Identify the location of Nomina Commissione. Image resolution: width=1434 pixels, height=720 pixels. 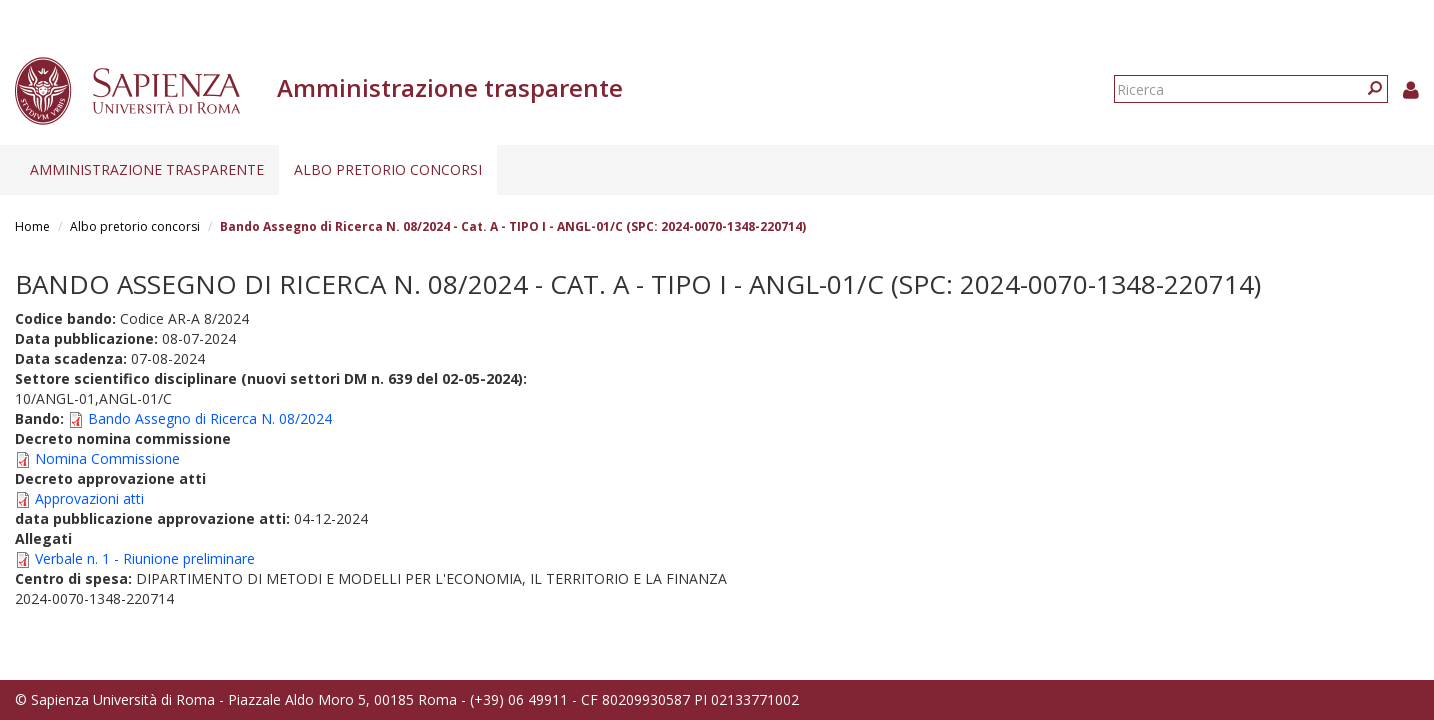
(107, 458).